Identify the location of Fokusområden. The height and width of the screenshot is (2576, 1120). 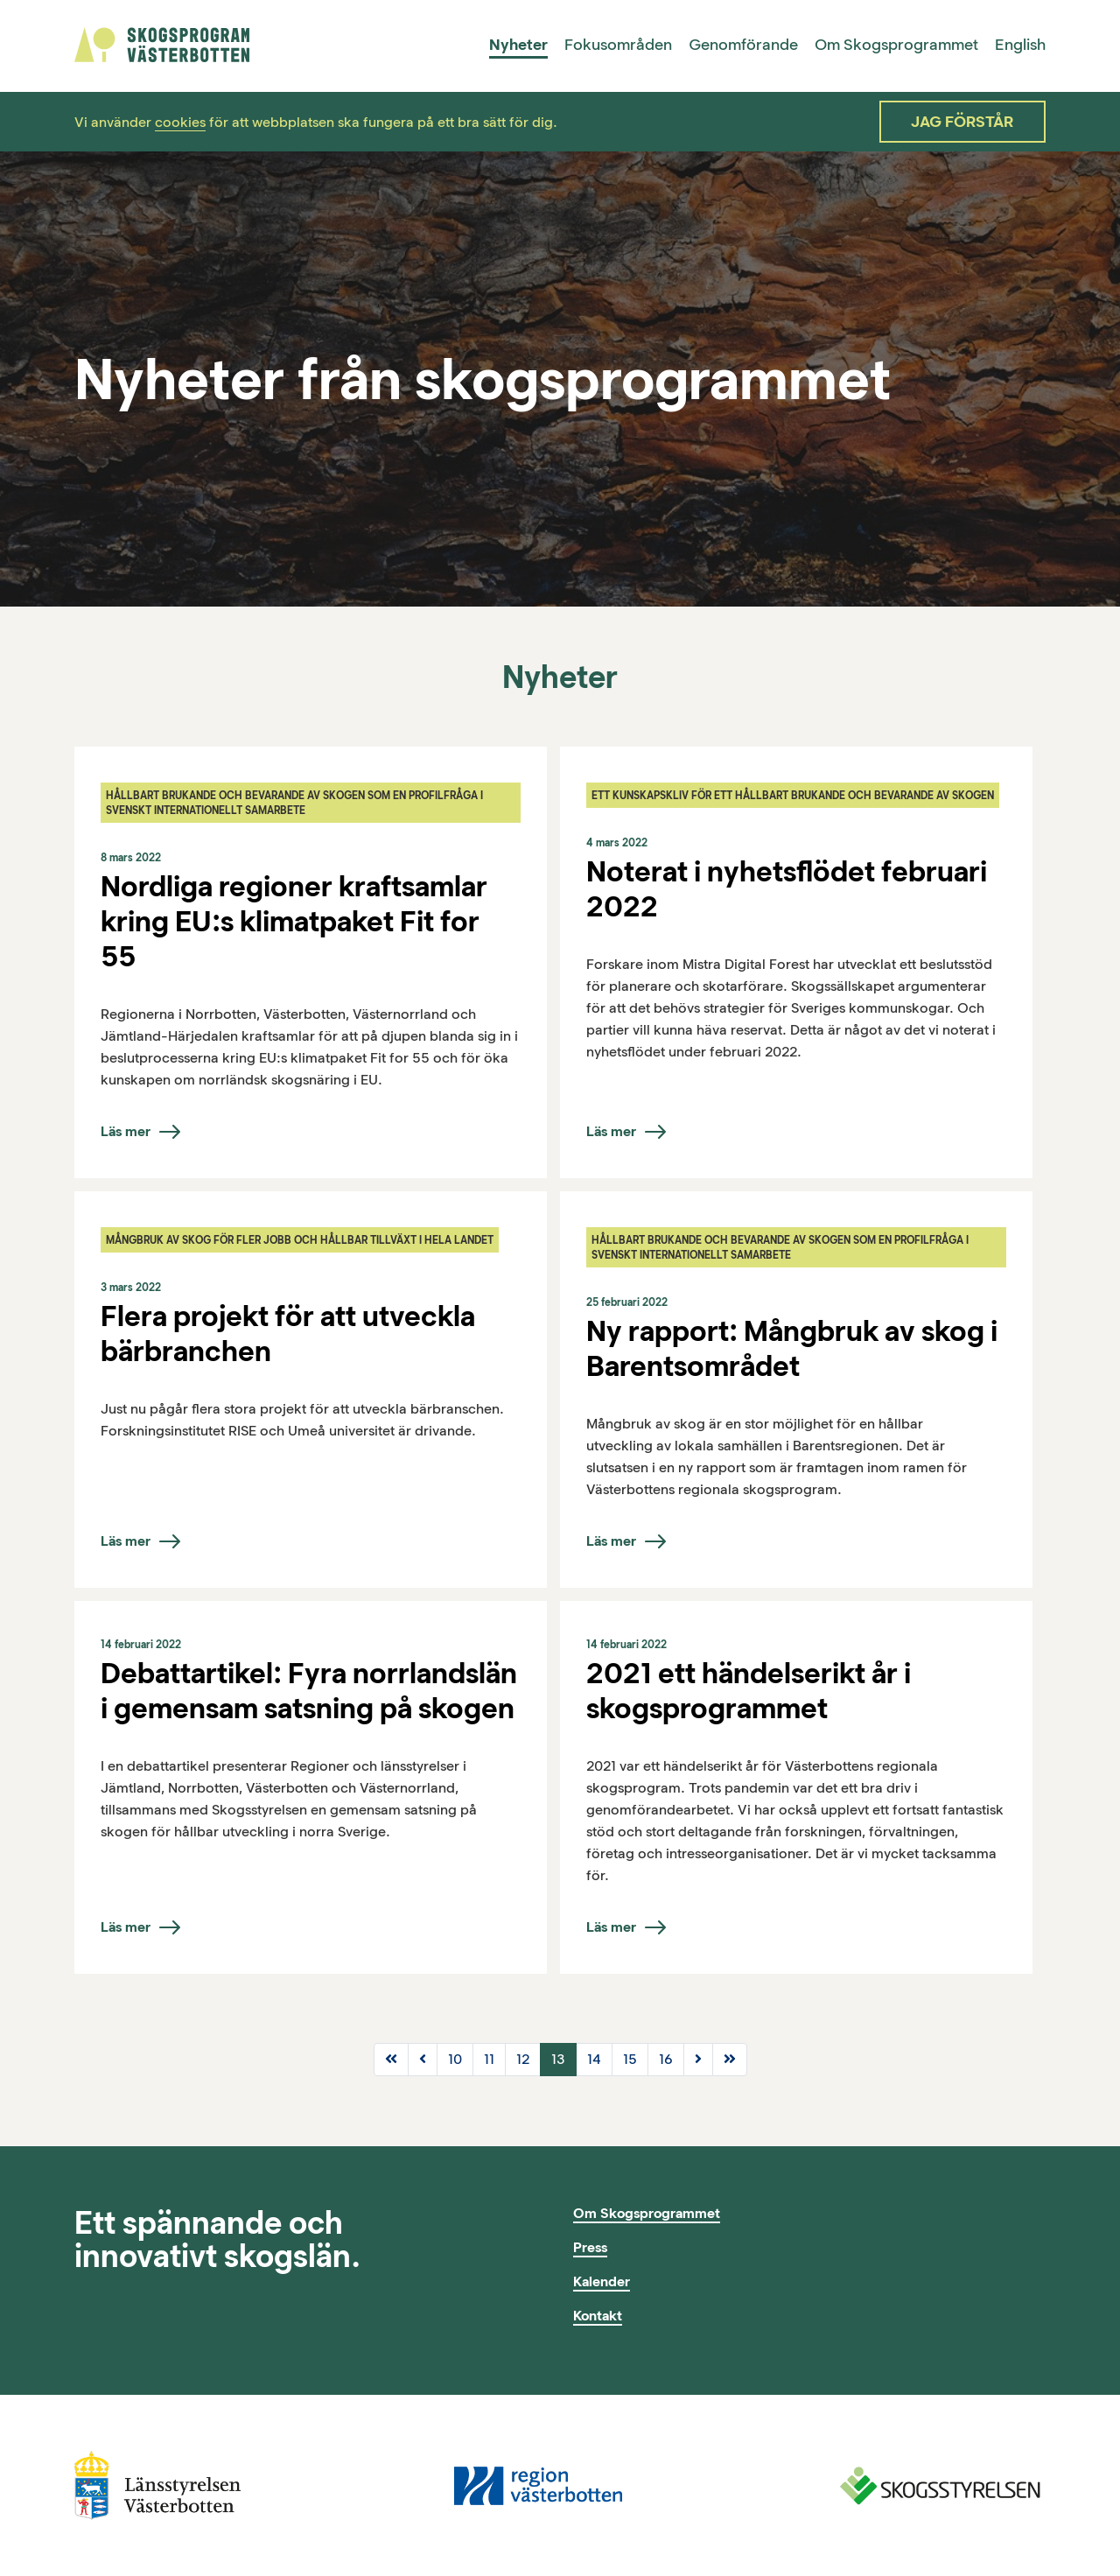
(618, 44).